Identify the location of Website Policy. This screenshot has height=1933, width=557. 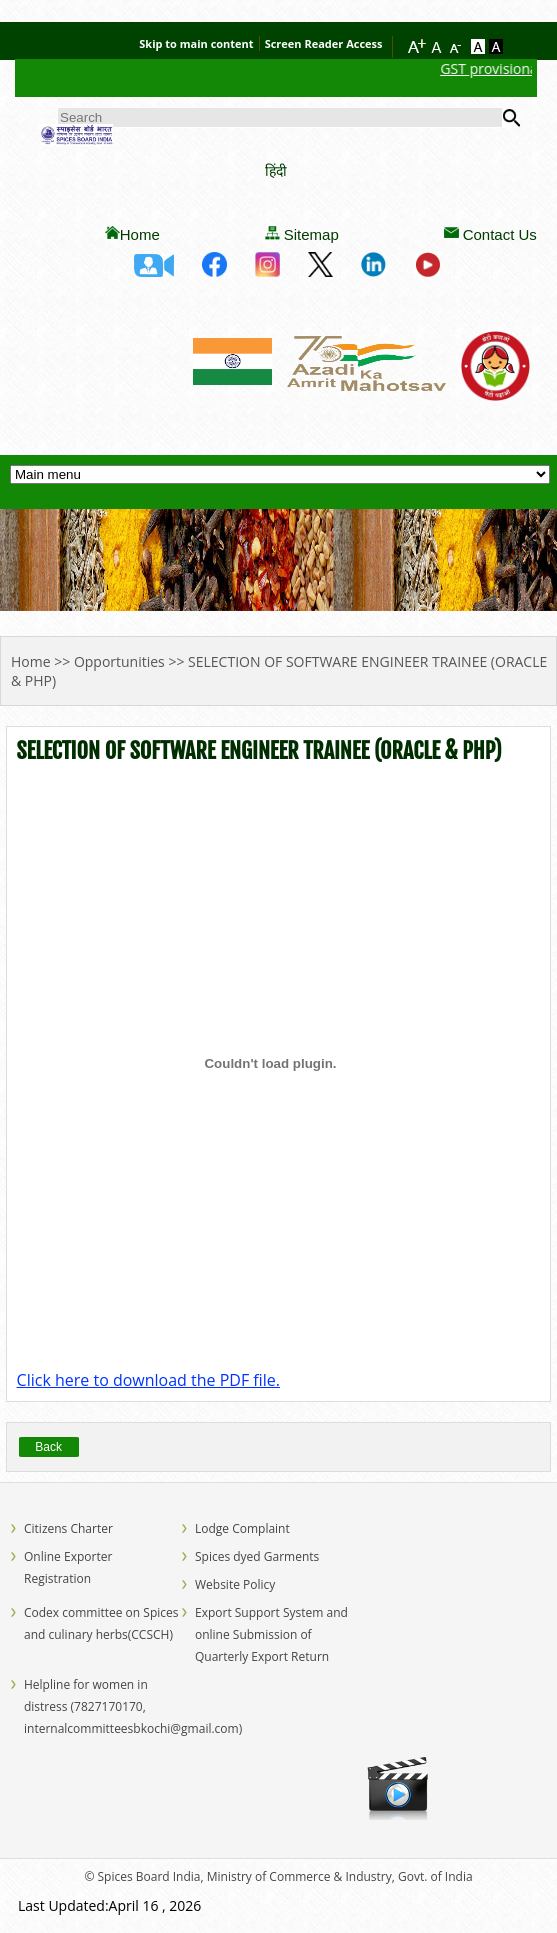
(235, 1584).